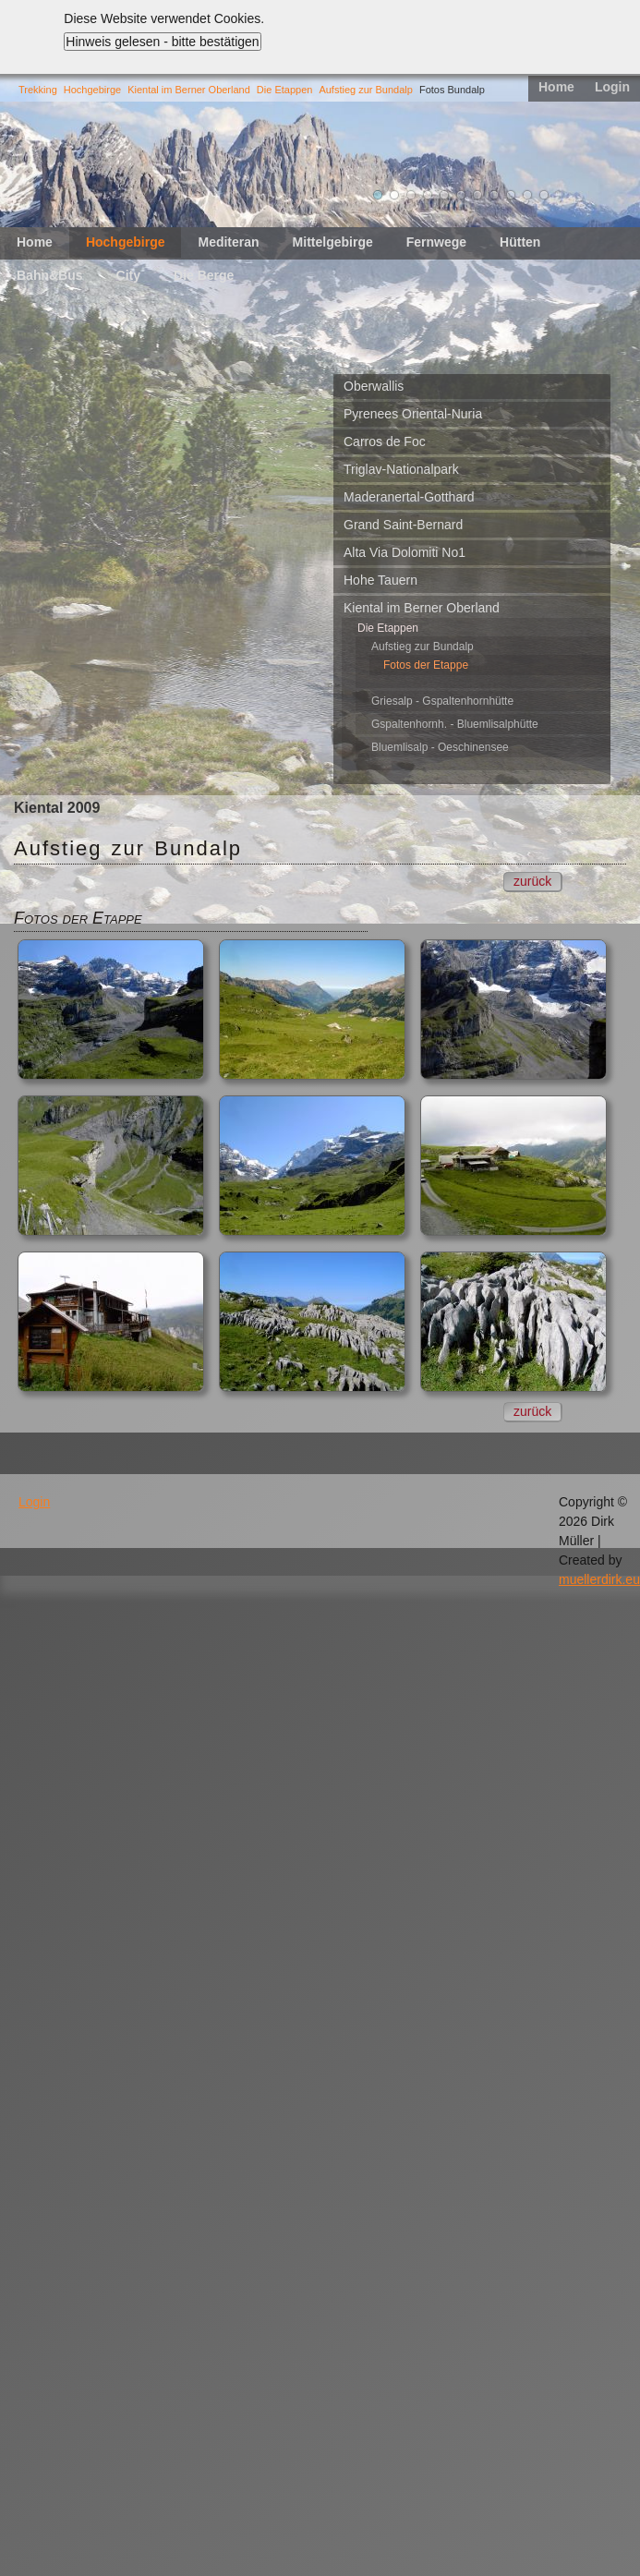  What do you see at coordinates (37, 89) in the screenshot?
I see `Trekking` at bounding box center [37, 89].